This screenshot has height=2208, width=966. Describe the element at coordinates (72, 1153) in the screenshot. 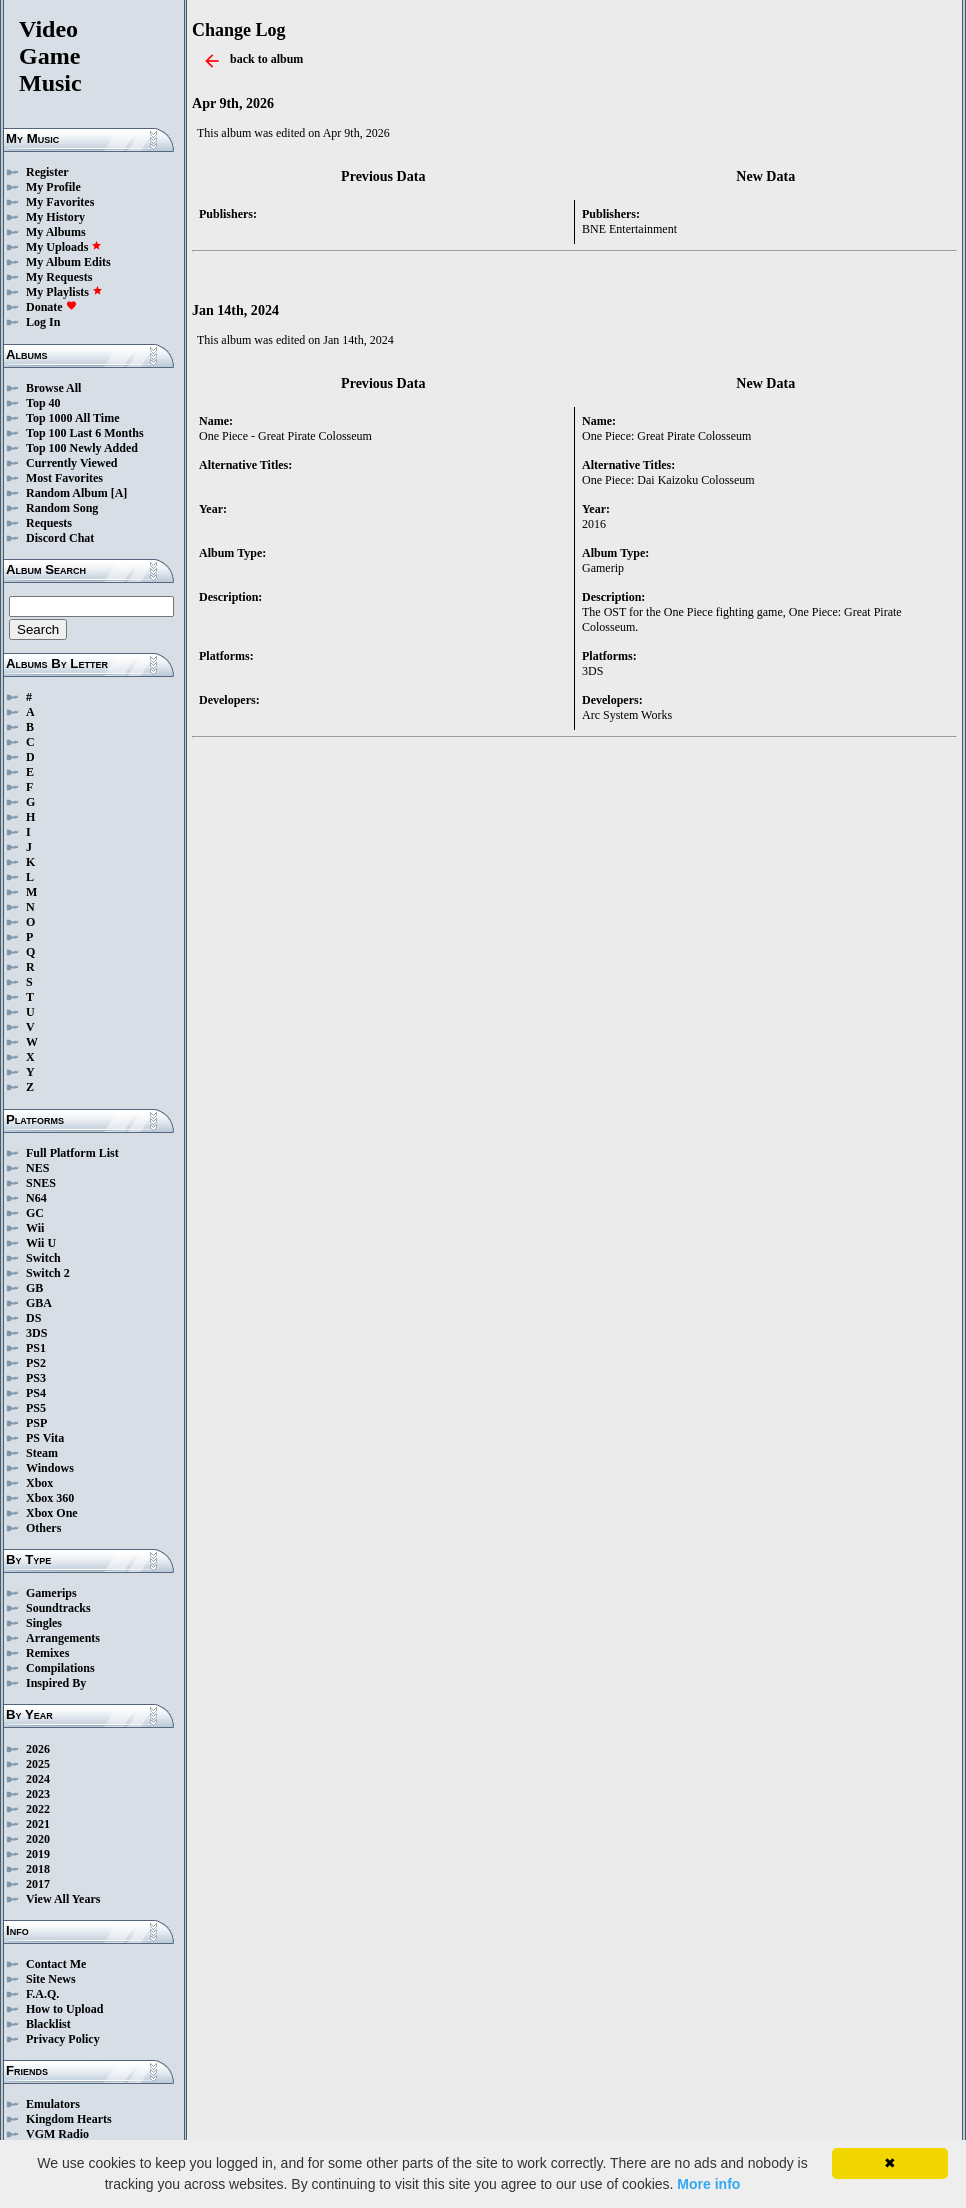

I see `Full Platform List` at that location.